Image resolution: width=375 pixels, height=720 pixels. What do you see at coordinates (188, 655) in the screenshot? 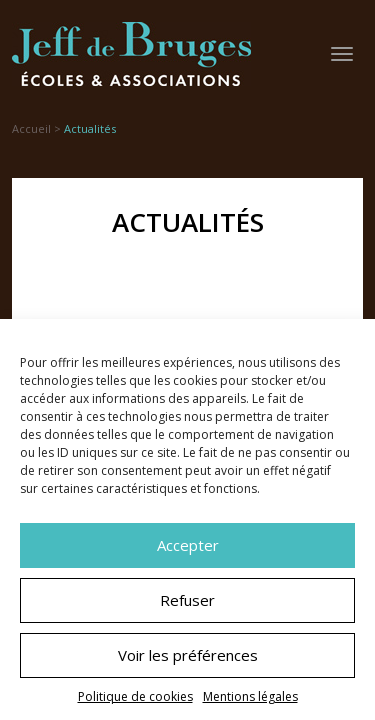
I see `Voir les préférences` at bounding box center [188, 655].